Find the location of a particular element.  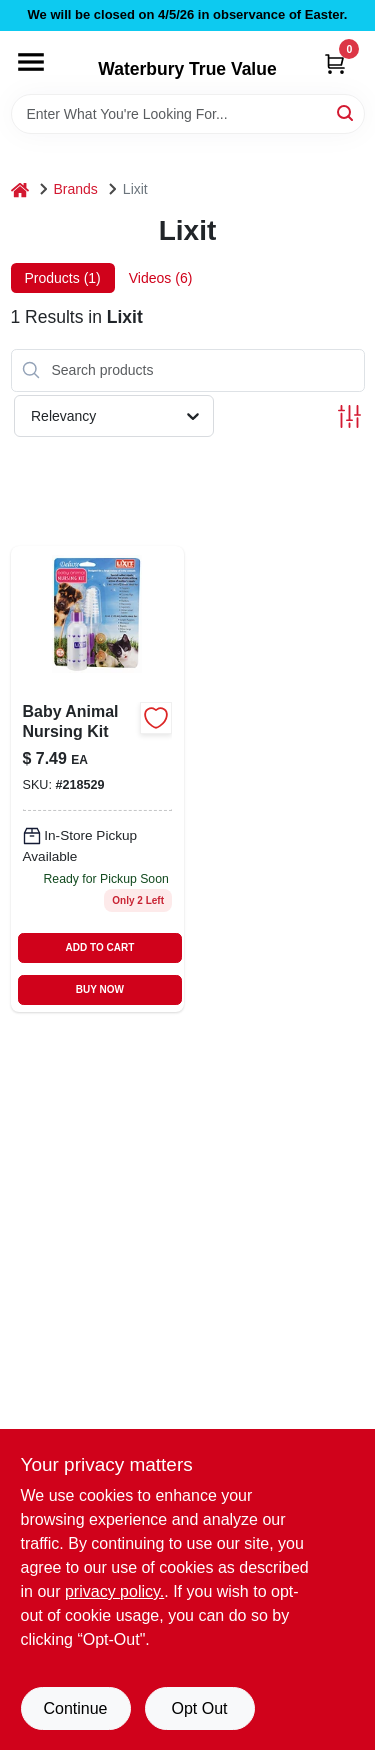

Videos (6) [tab] is located at coordinates (161, 278).